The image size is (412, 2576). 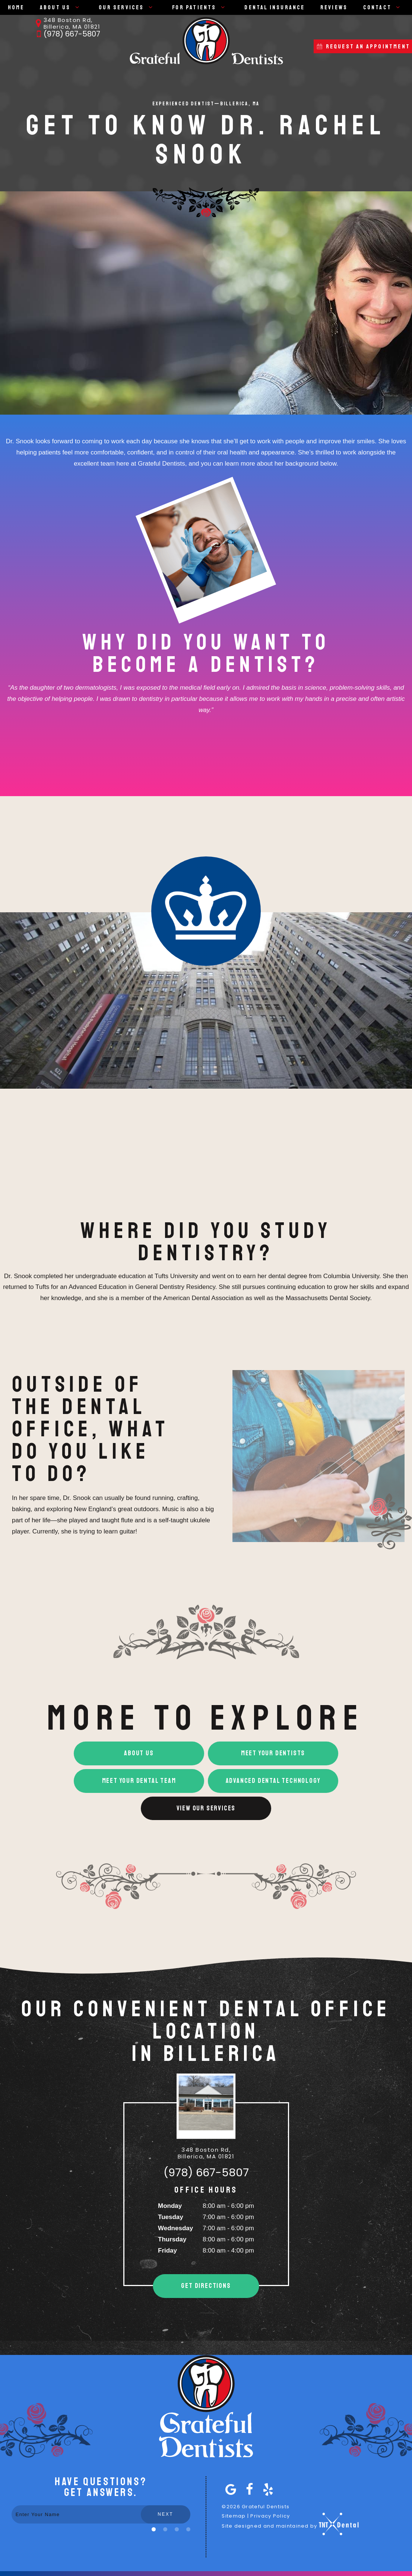 What do you see at coordinates (233, 2515) in the screenshot?
I see `Sitemap` at bounding box center [233, 2515].